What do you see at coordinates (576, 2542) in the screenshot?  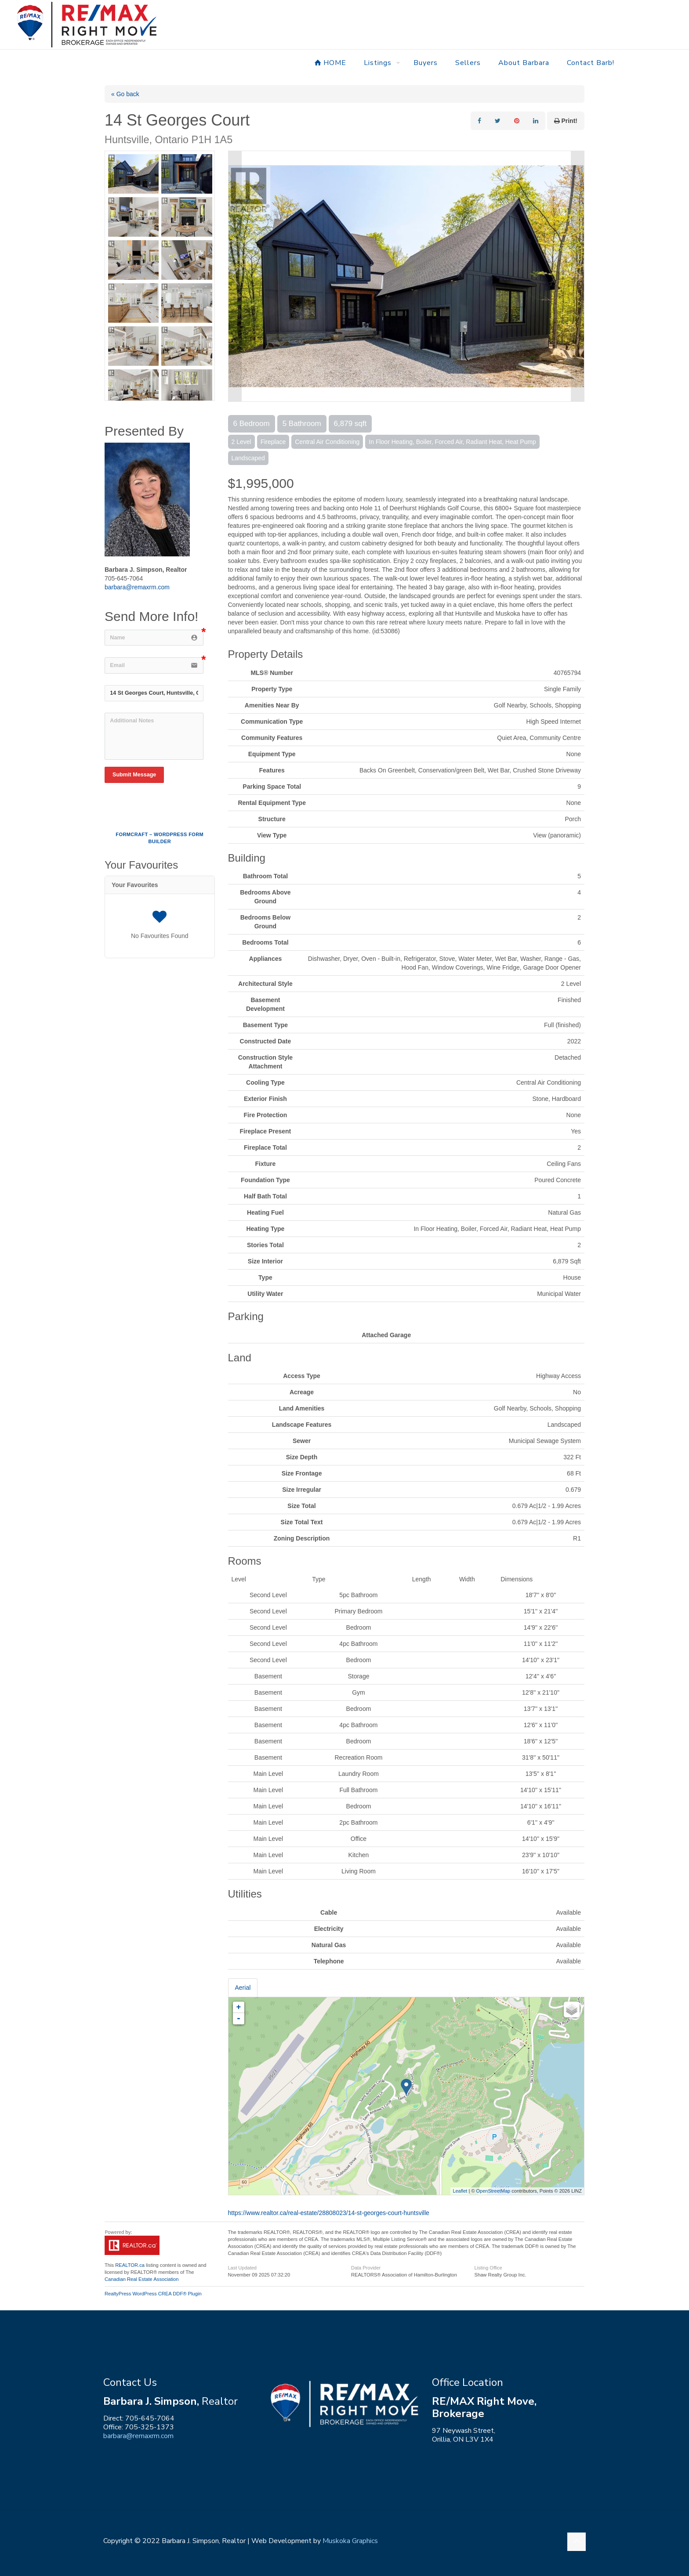 I see `[Back to top icon]` at bounding box center [576, 2542].